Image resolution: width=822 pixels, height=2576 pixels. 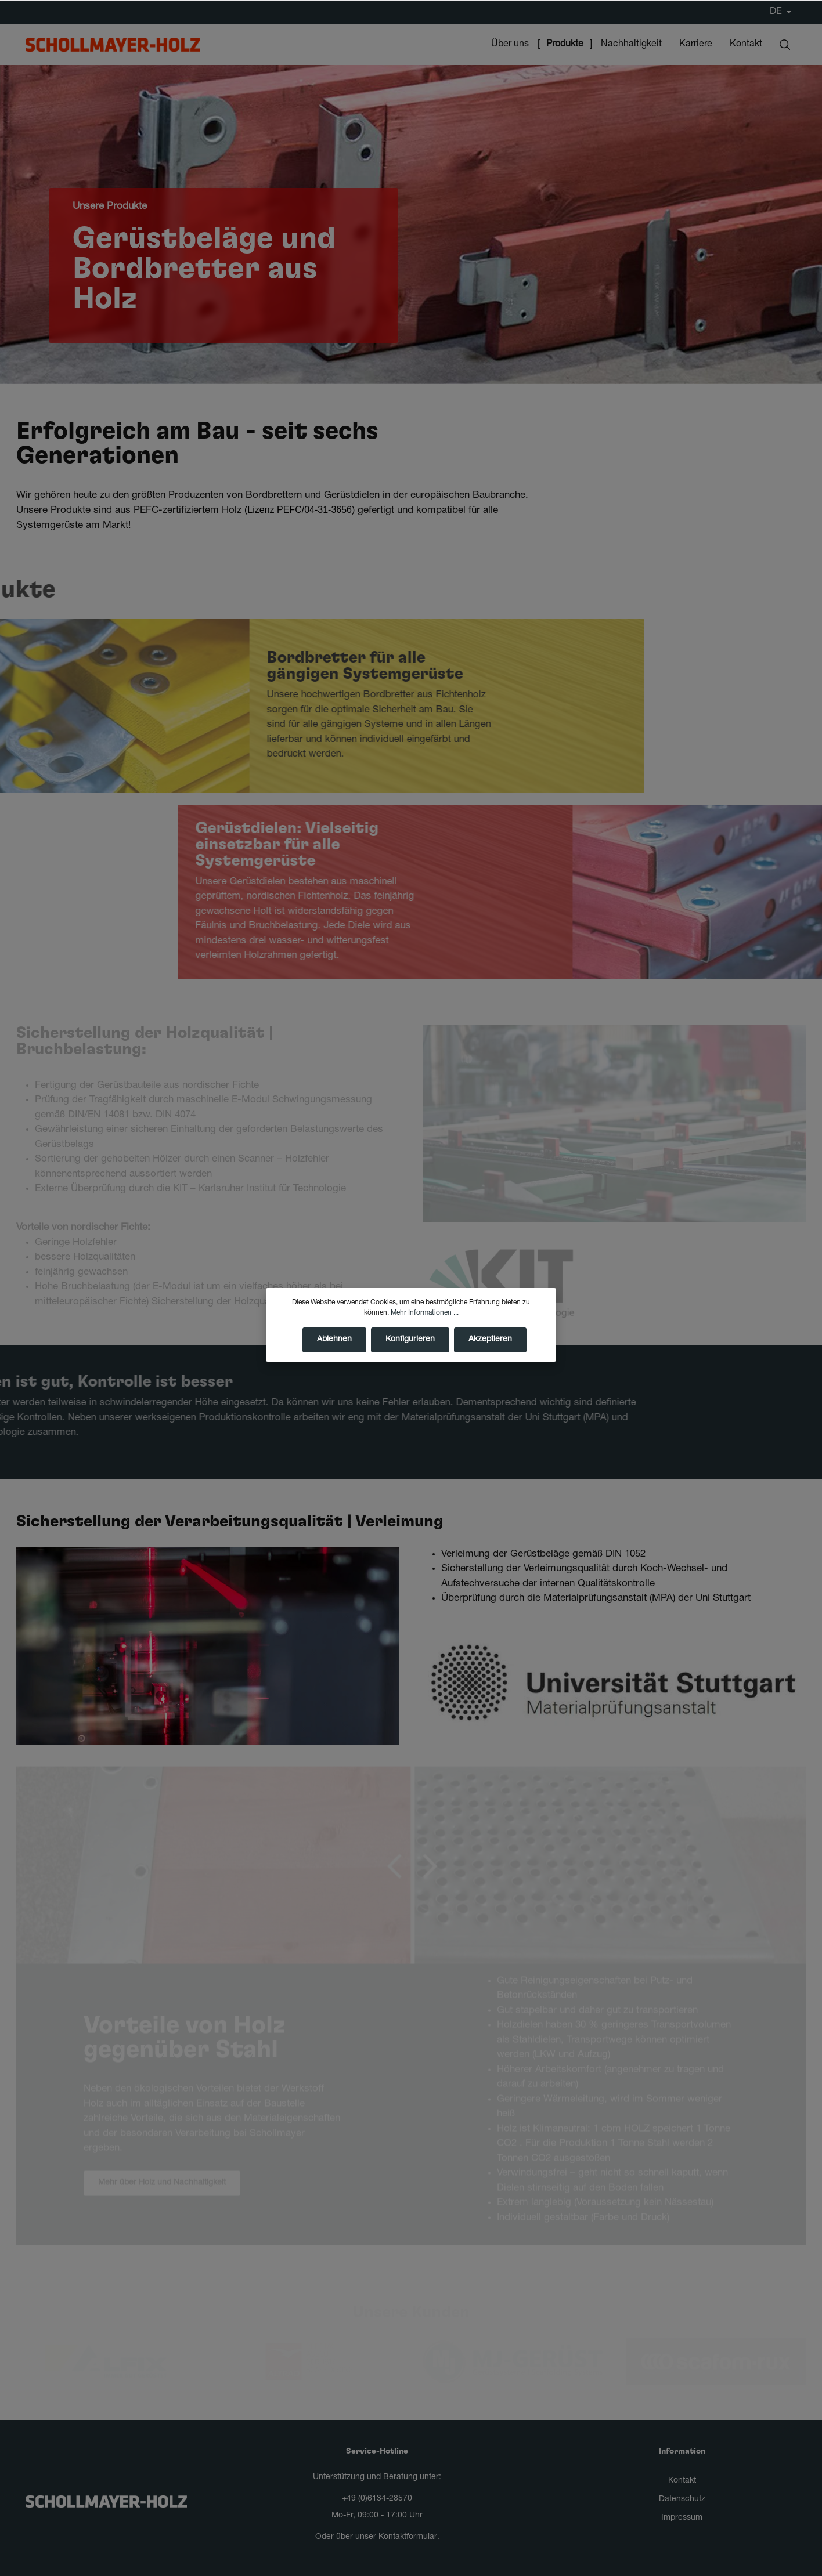 I want to click on +49 (0)6134-28570, so click(x=377, y=2499).